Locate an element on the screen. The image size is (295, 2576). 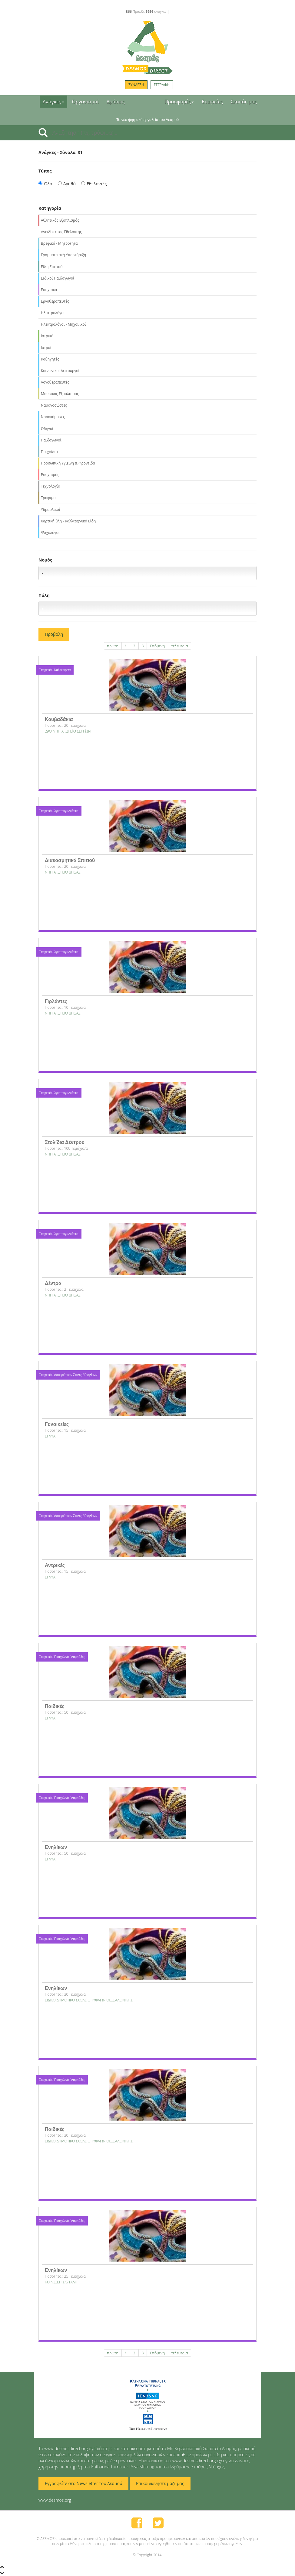
Εταιρείες is located at coordinates (212, 101).